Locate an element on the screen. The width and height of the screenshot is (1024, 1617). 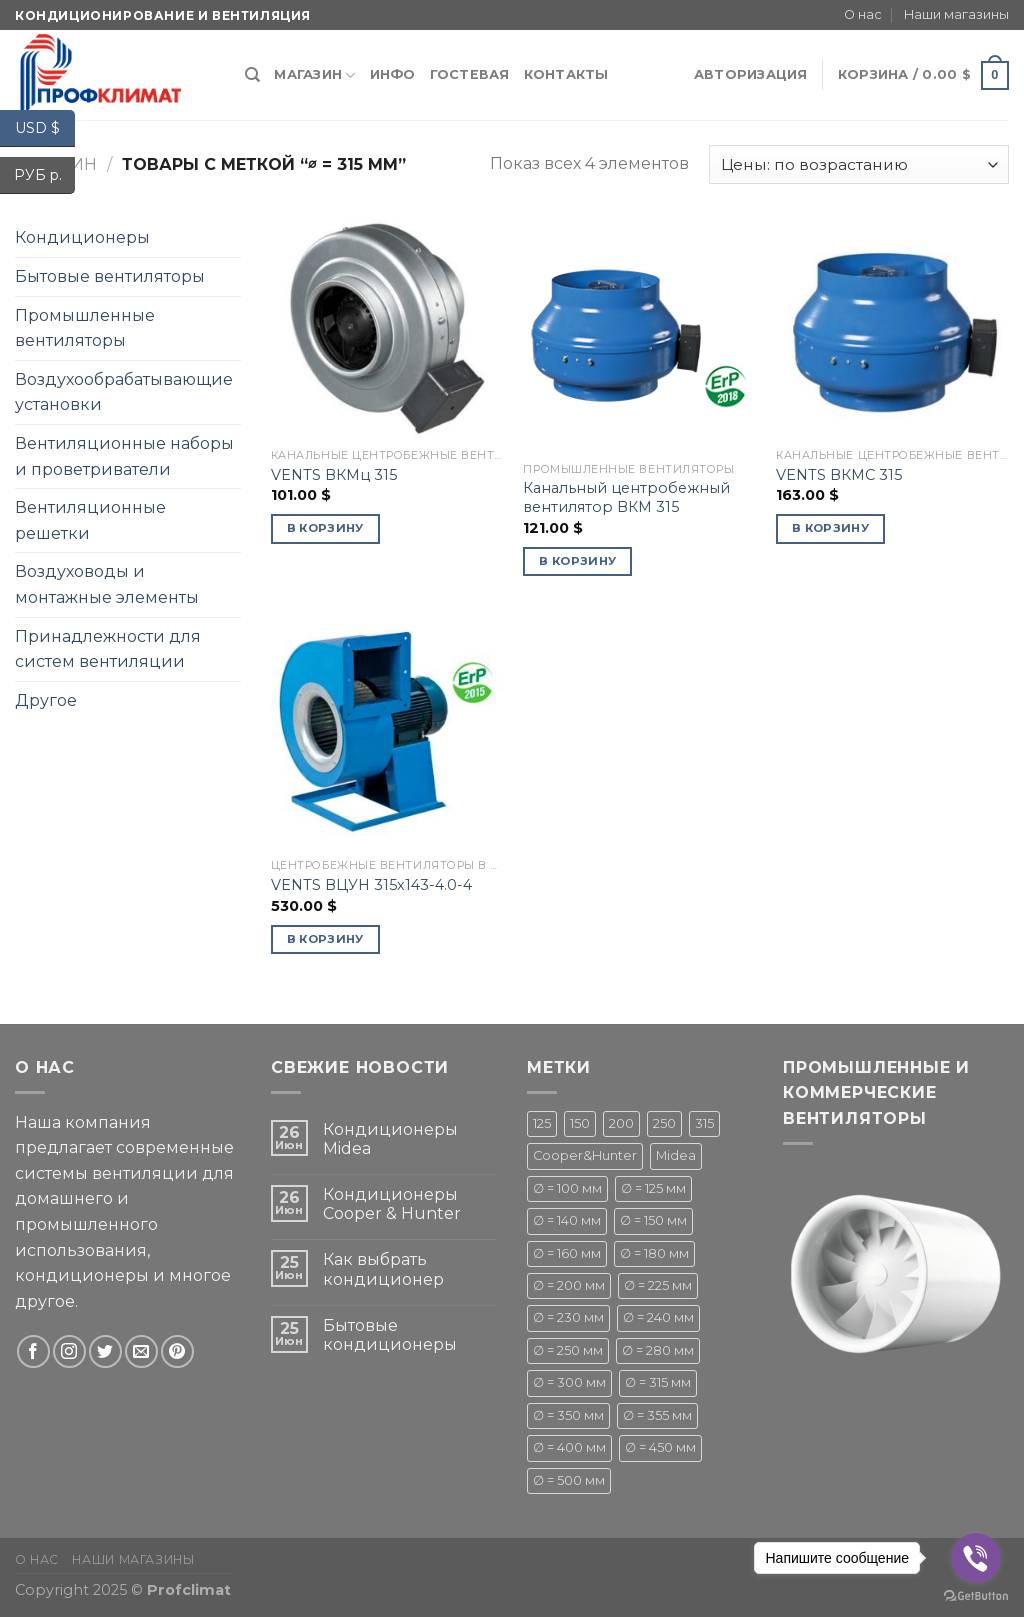
315 [315 (1 товар)] is located at coordinates (704, 1123).